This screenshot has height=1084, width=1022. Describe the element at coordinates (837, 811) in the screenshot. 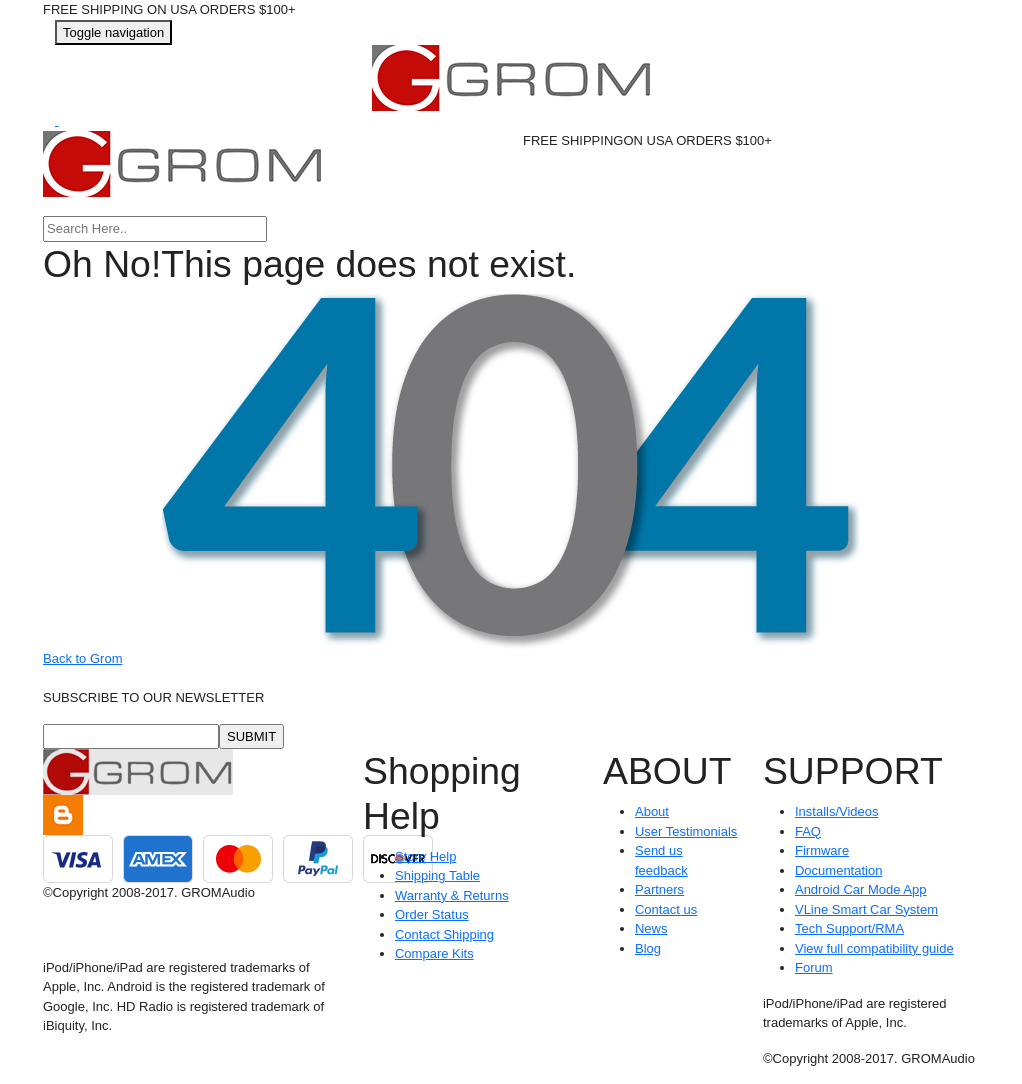

I see `Installs/Videos` at that location.